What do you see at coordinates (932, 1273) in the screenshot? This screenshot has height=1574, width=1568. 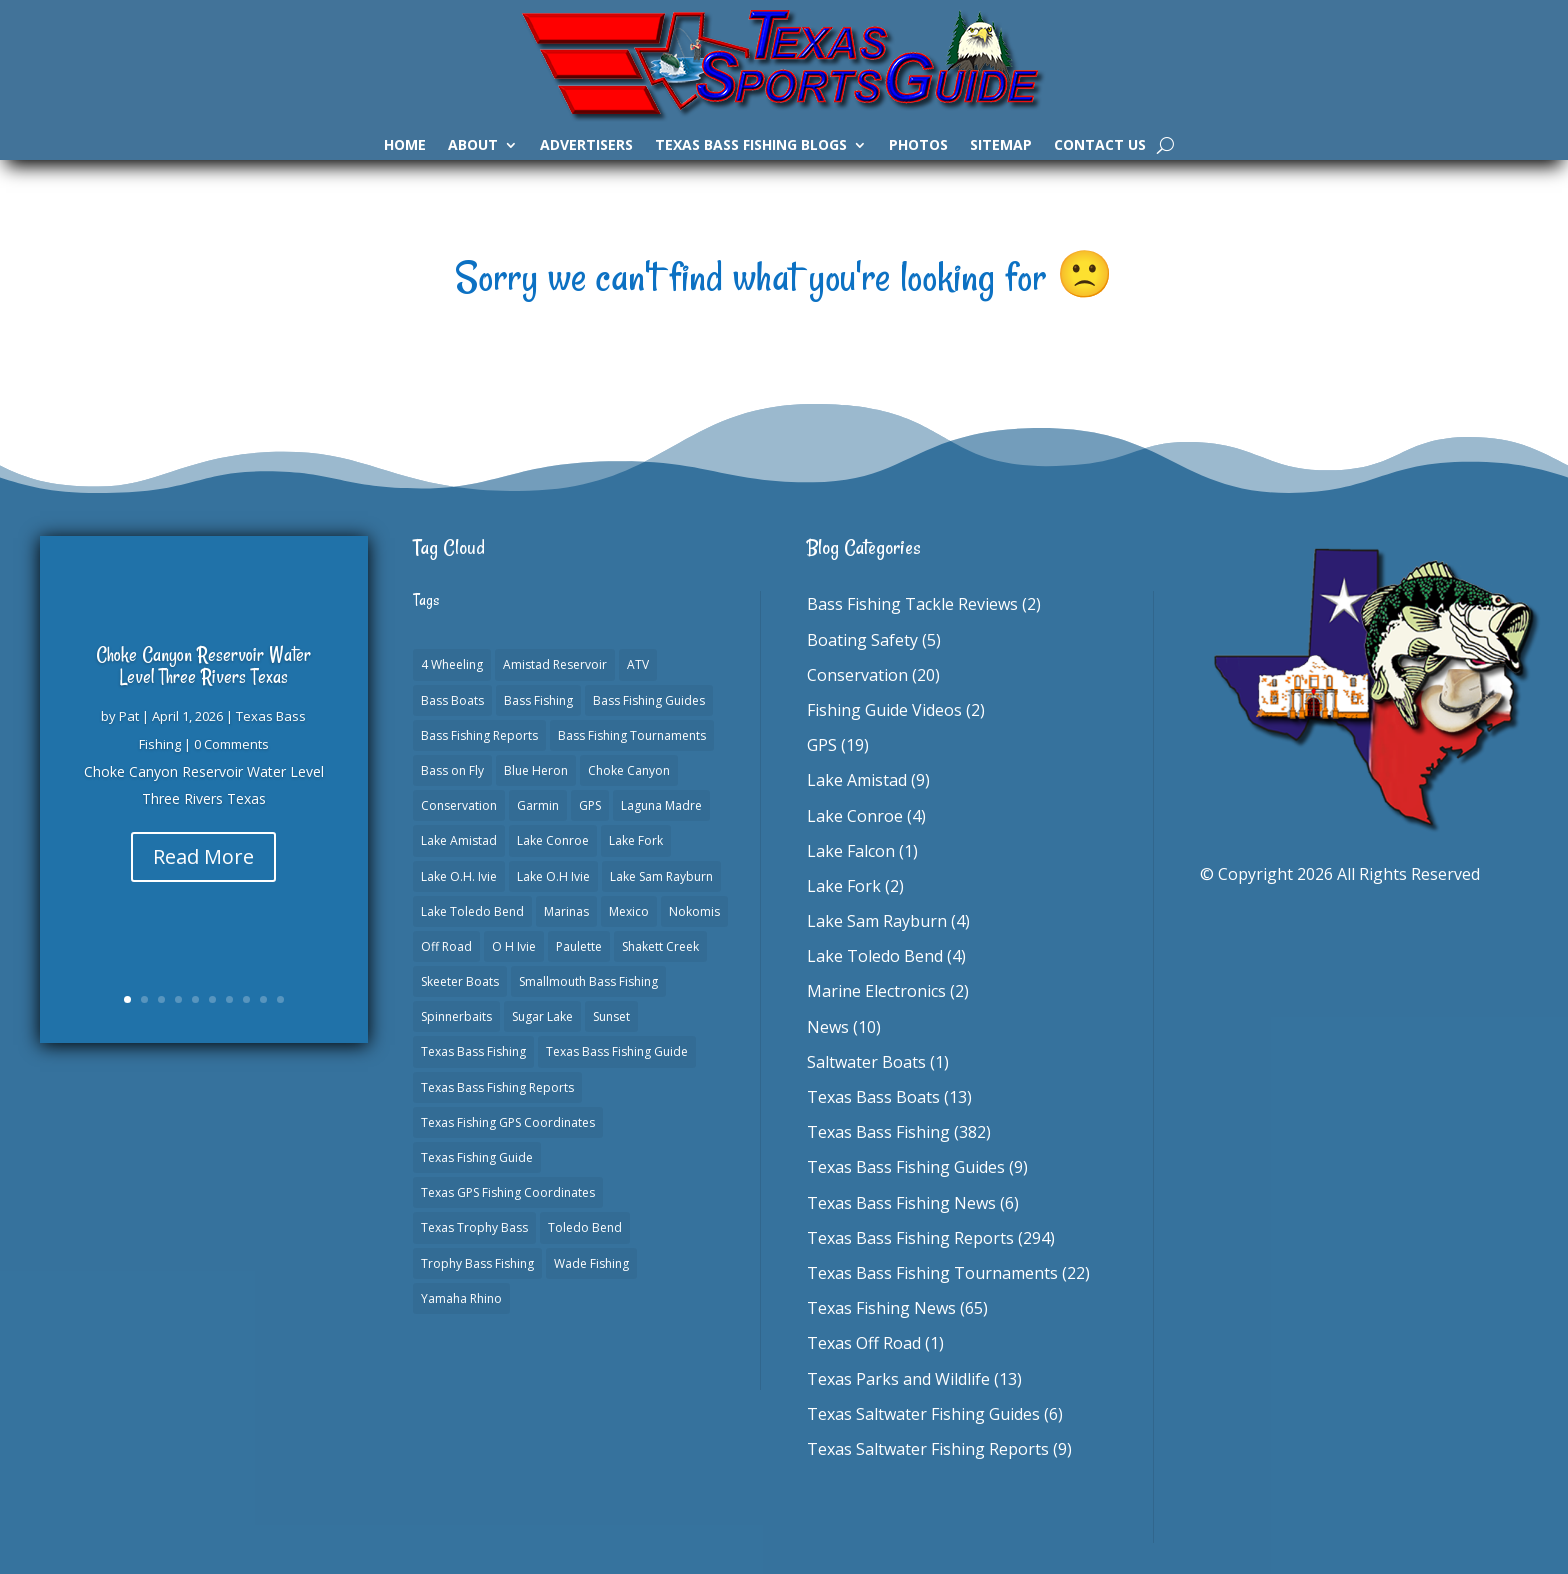 I see `Texas Bass Fishing Tournaments` at bounding box center [932, 1273].